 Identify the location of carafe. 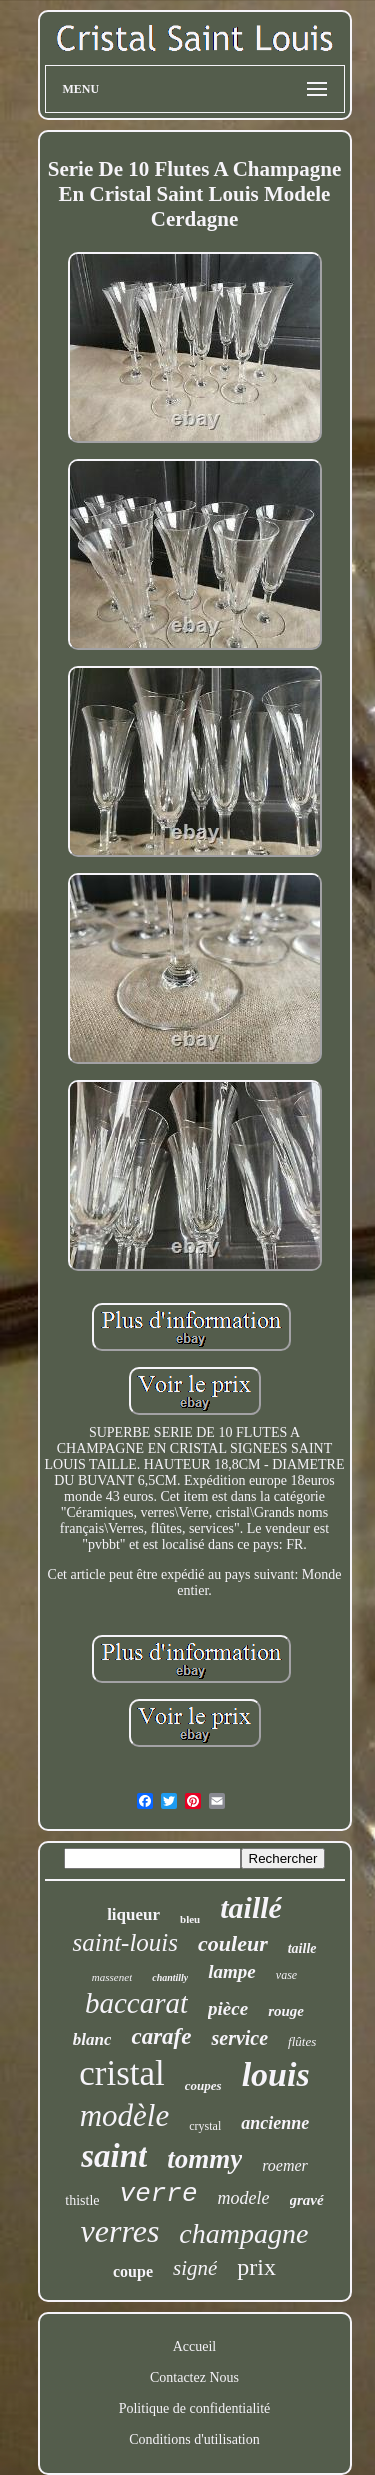
(161, 2036).